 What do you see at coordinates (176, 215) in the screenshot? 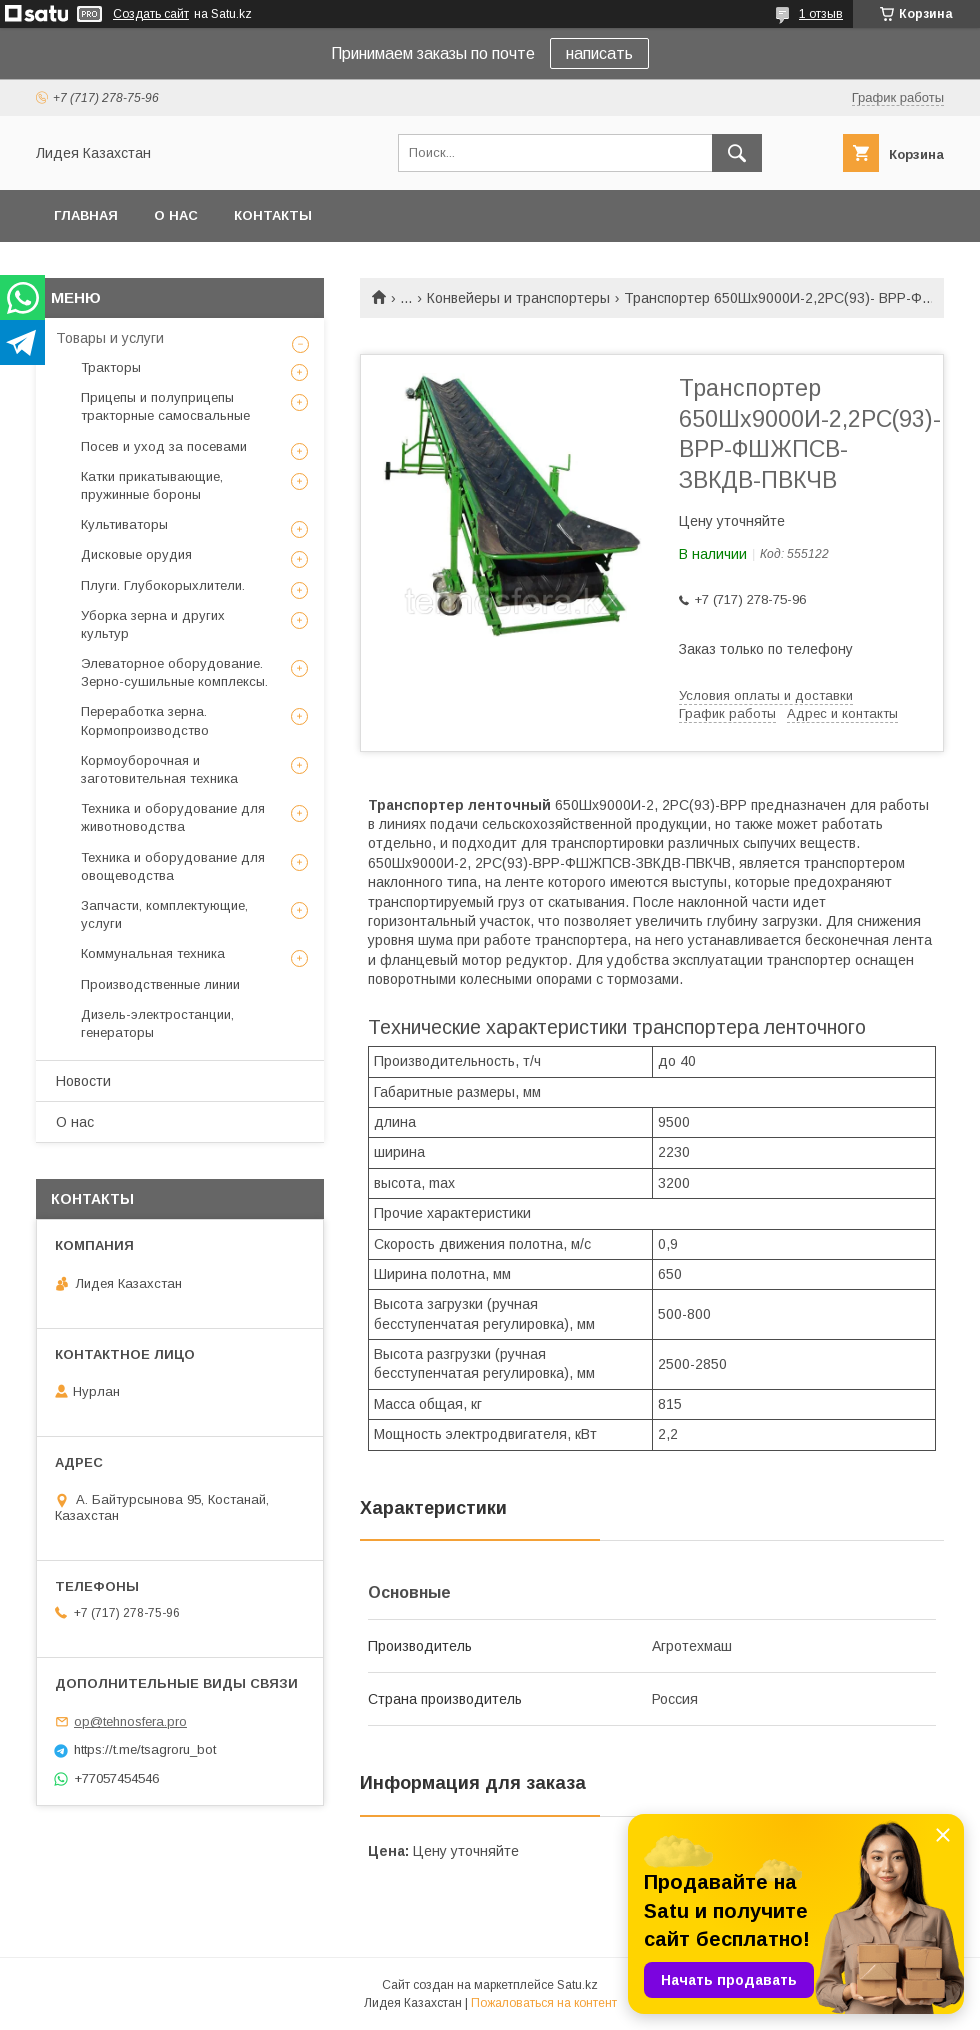
I see `О нас` at bounding box center [176, 215].